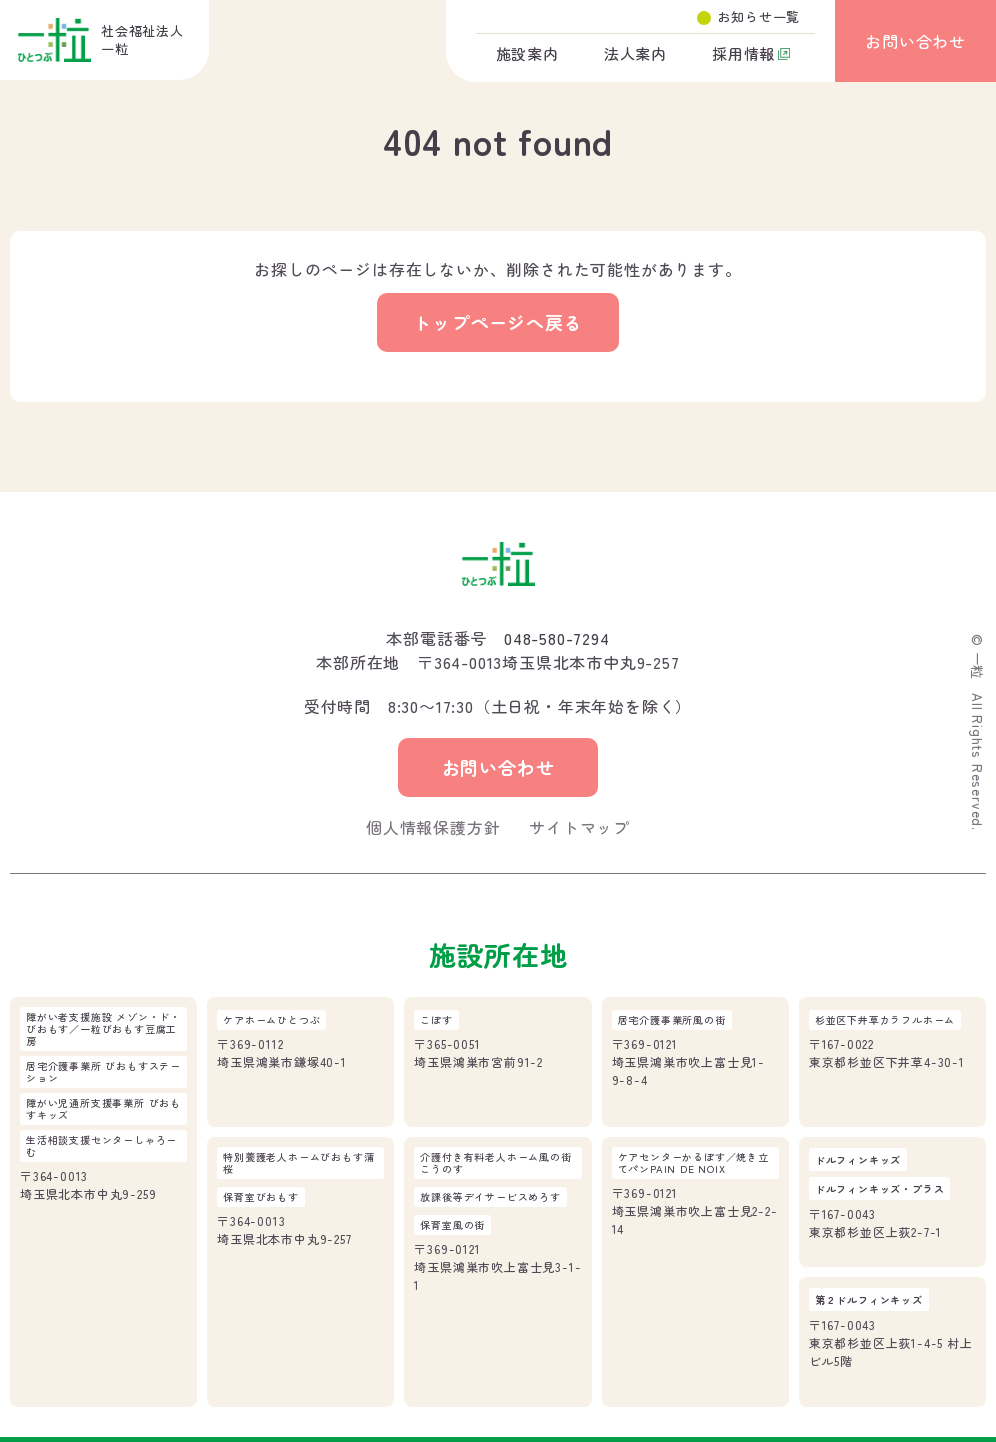 Image resolution: width=996 pixels, height=1442 pixels. What do you see at coordinates (915, 41) in the screenshot?
I see `お問い合わせ` at bounding box center [915, 41].